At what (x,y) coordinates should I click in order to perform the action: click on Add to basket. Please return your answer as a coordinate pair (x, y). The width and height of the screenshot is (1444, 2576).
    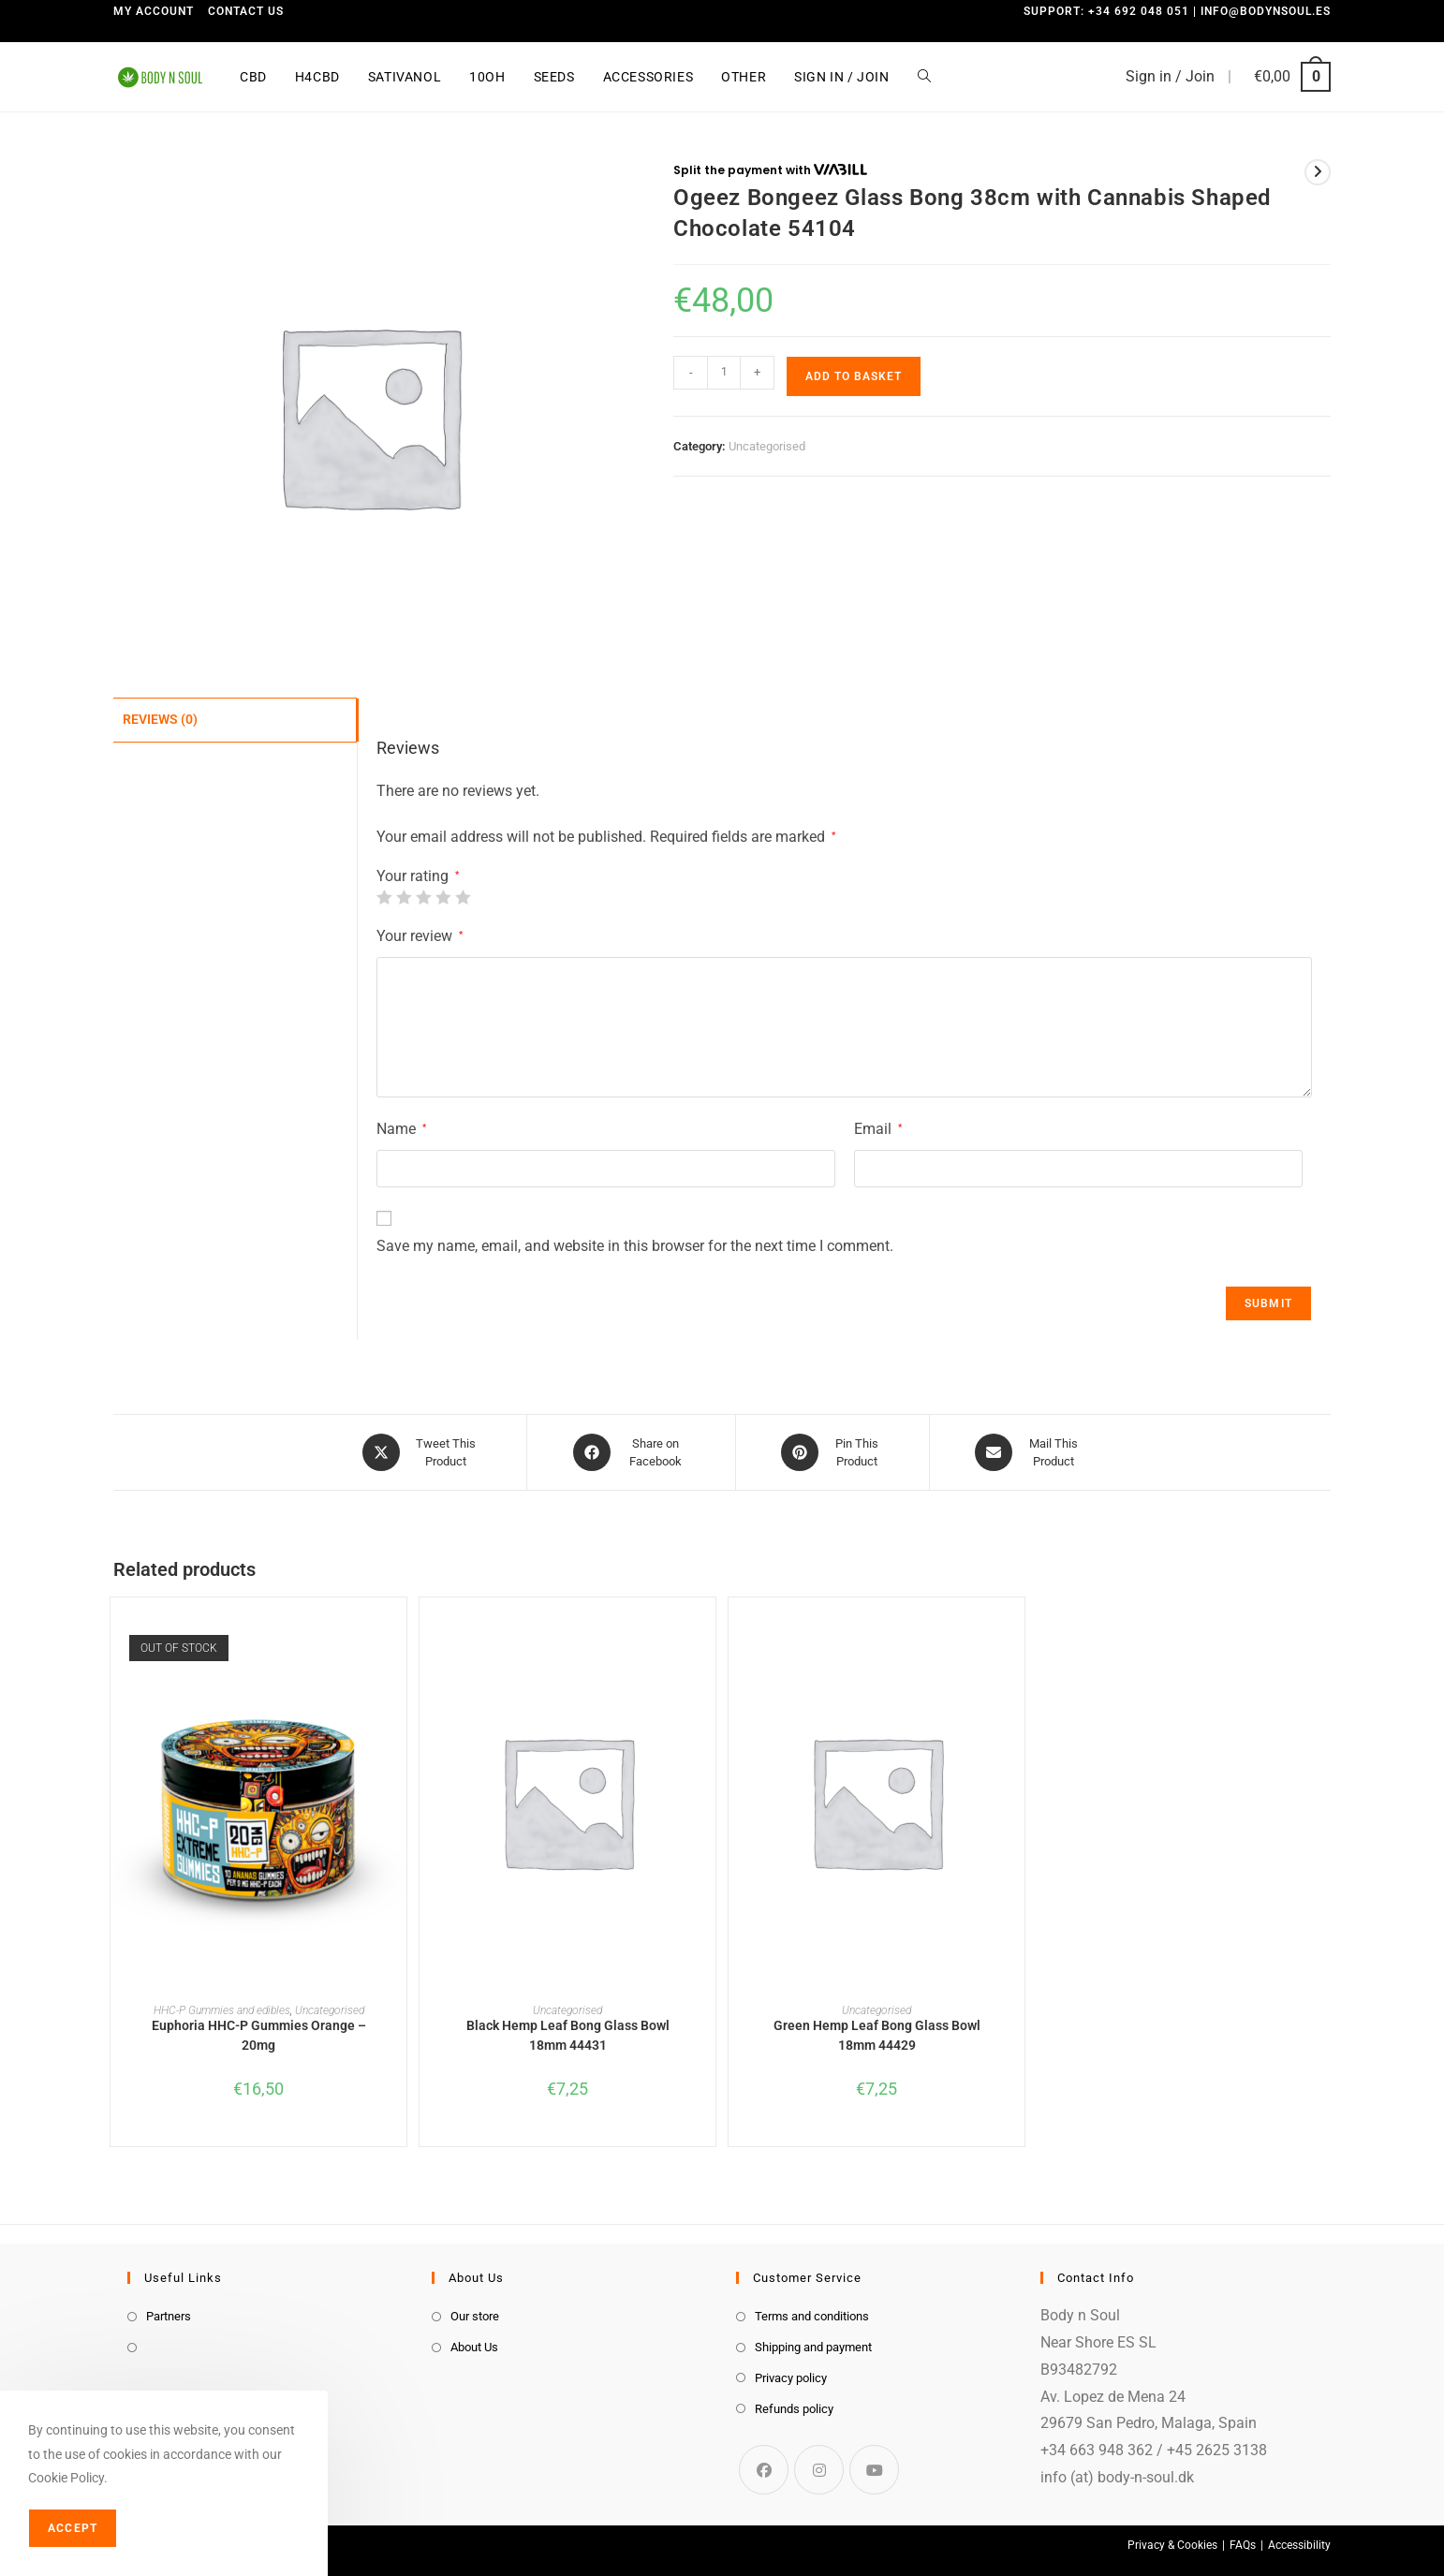
    Looking at the image, I should click on (853, 376).